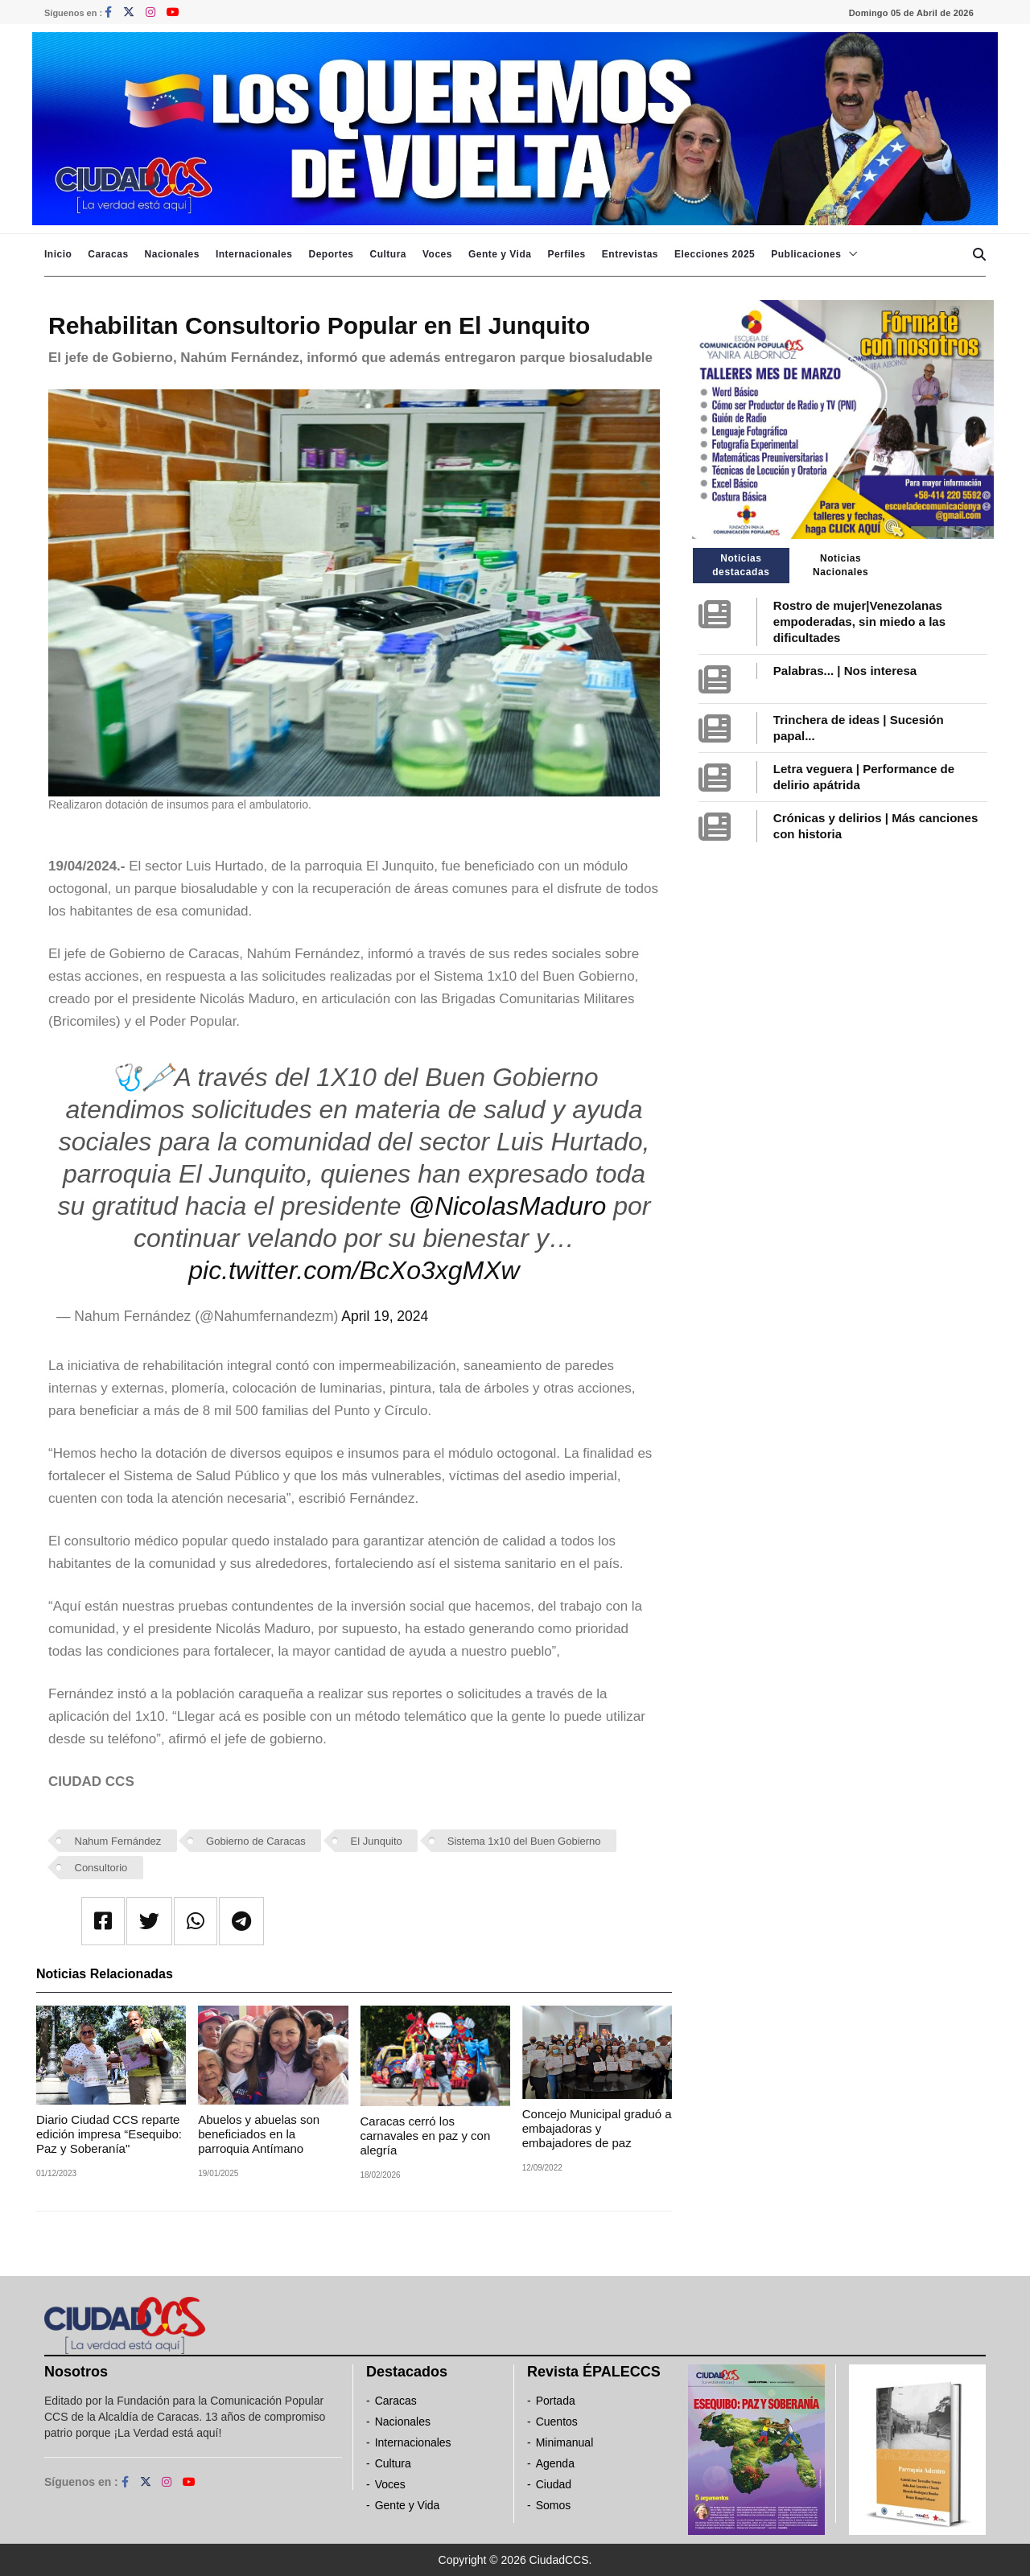 The width and height of the screenshot is (1030, 2576). I want to click on Noticias destacadas [tab], so click(740, 565).